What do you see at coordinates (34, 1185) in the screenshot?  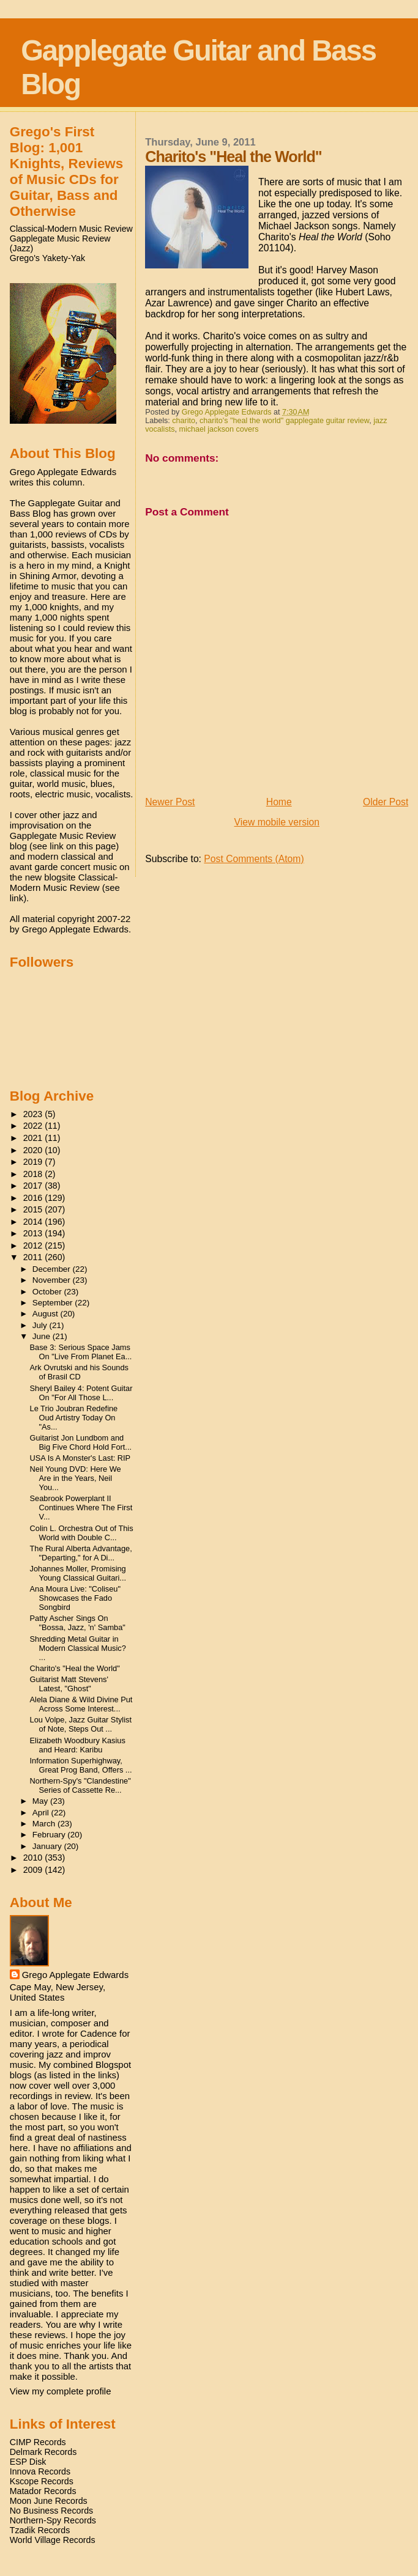 I see `2017` at bounding box center [34, 1185].